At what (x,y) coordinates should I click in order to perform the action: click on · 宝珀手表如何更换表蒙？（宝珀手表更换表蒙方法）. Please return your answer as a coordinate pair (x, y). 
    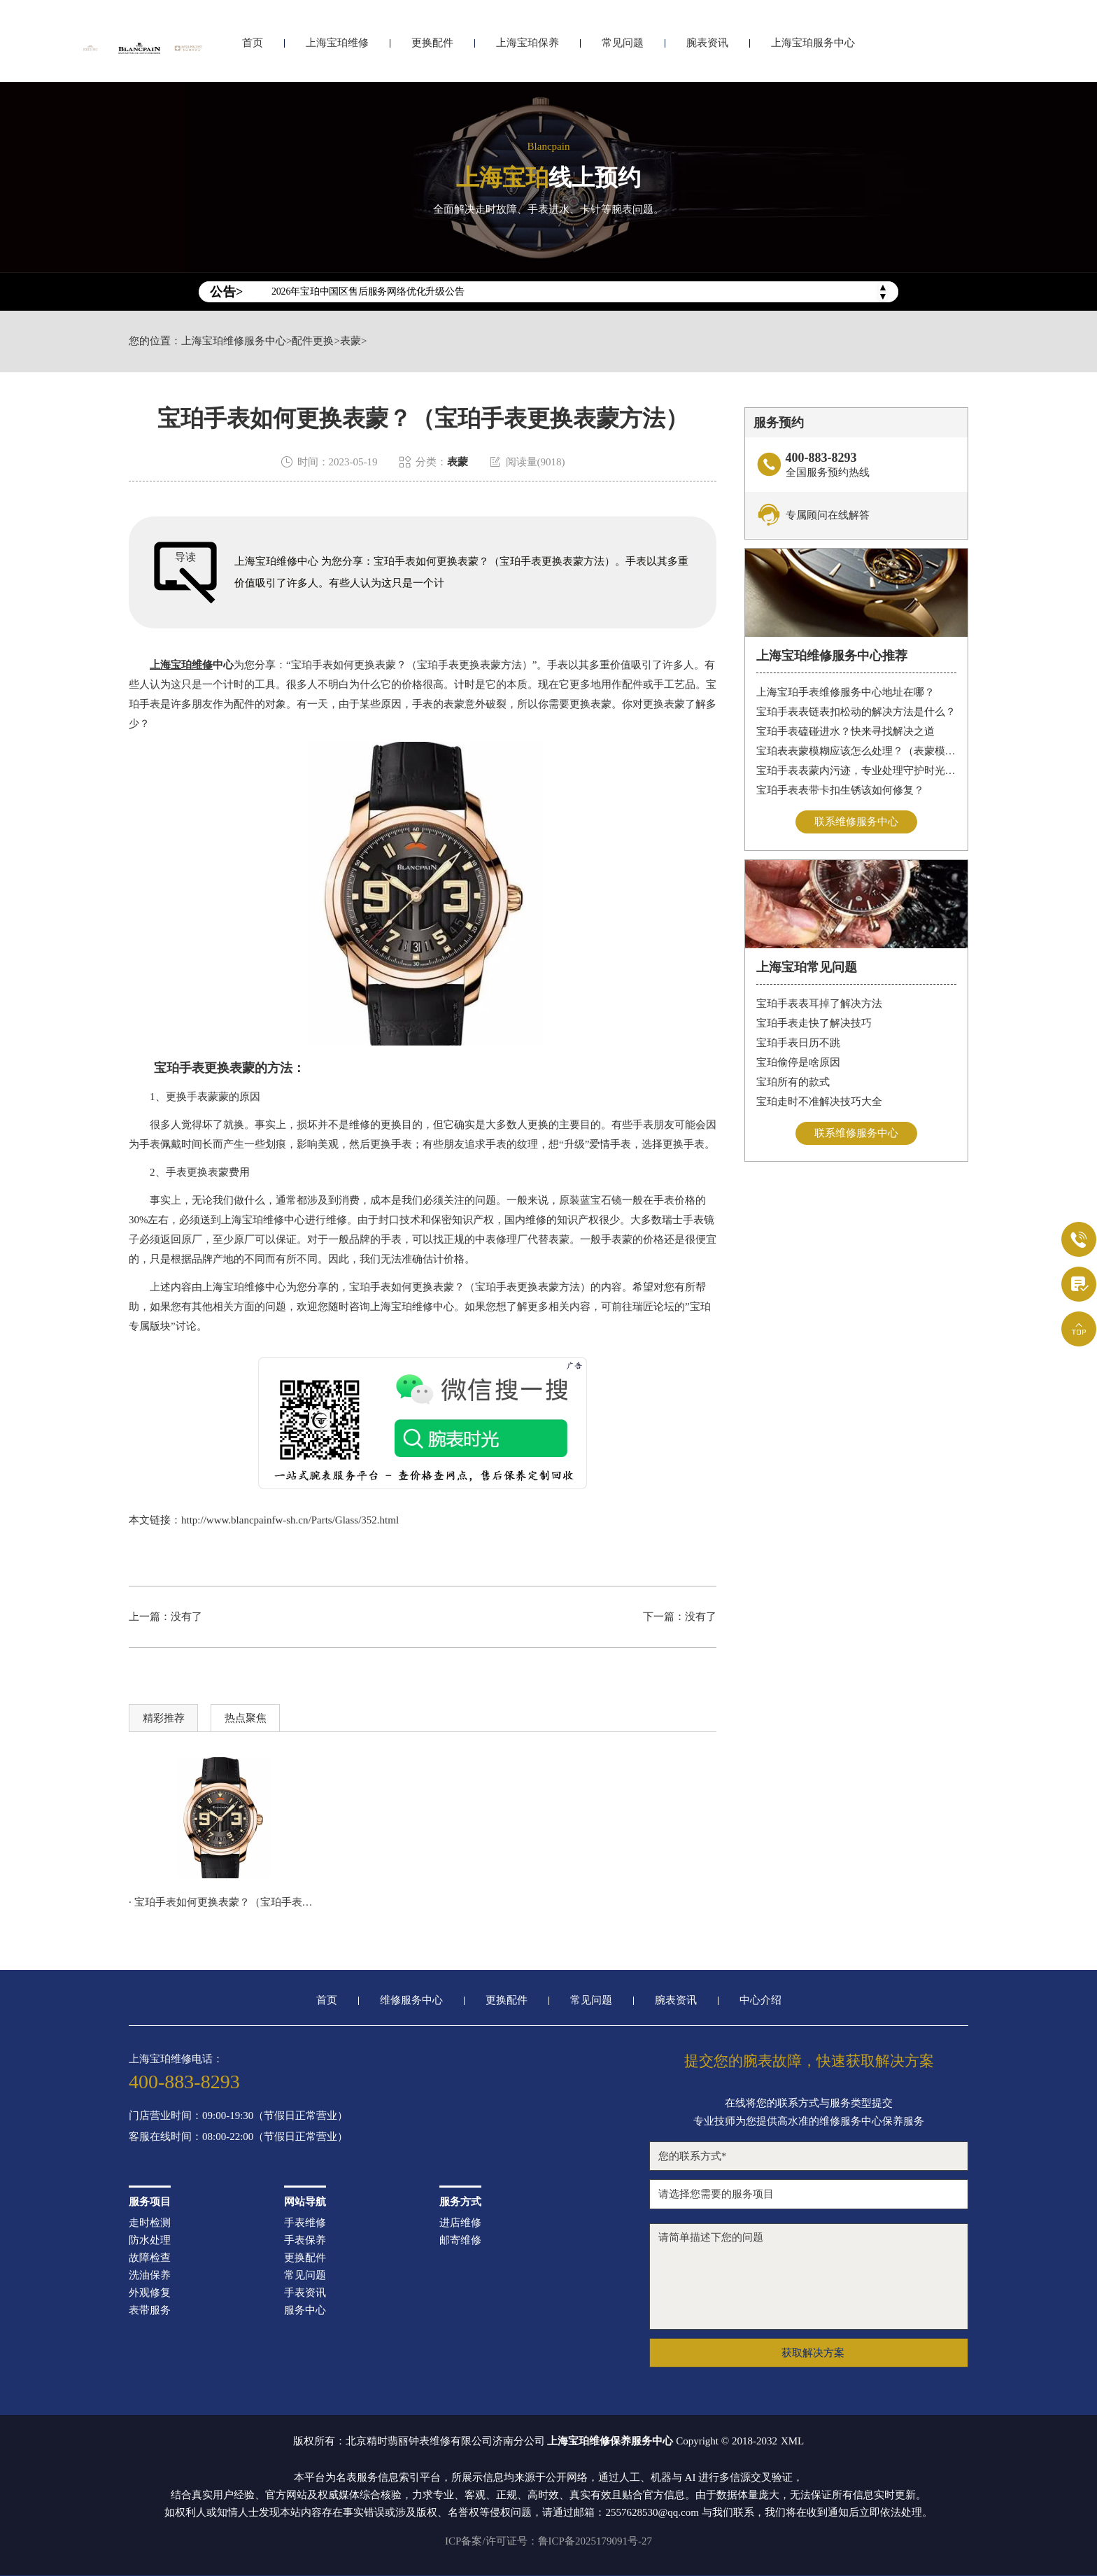
    Looking at the image, I should click on (223, 1902).